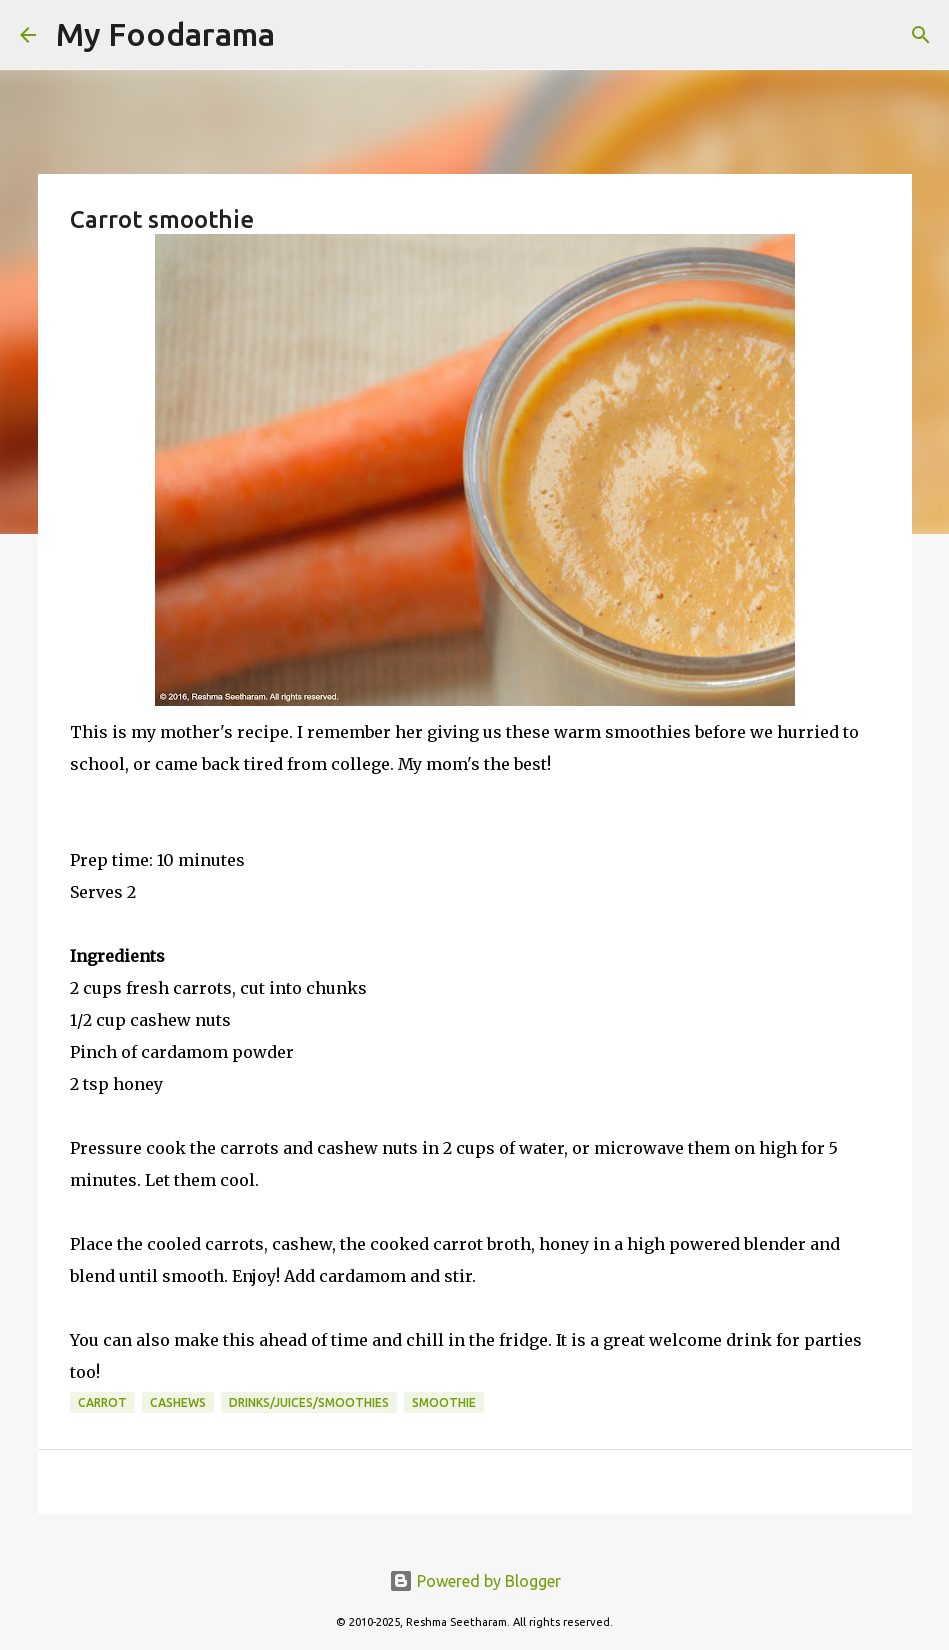  What do you see at coordinates (178, 1402) in the screenshot?
I see `cashews` at bounding box center [178, 1402].